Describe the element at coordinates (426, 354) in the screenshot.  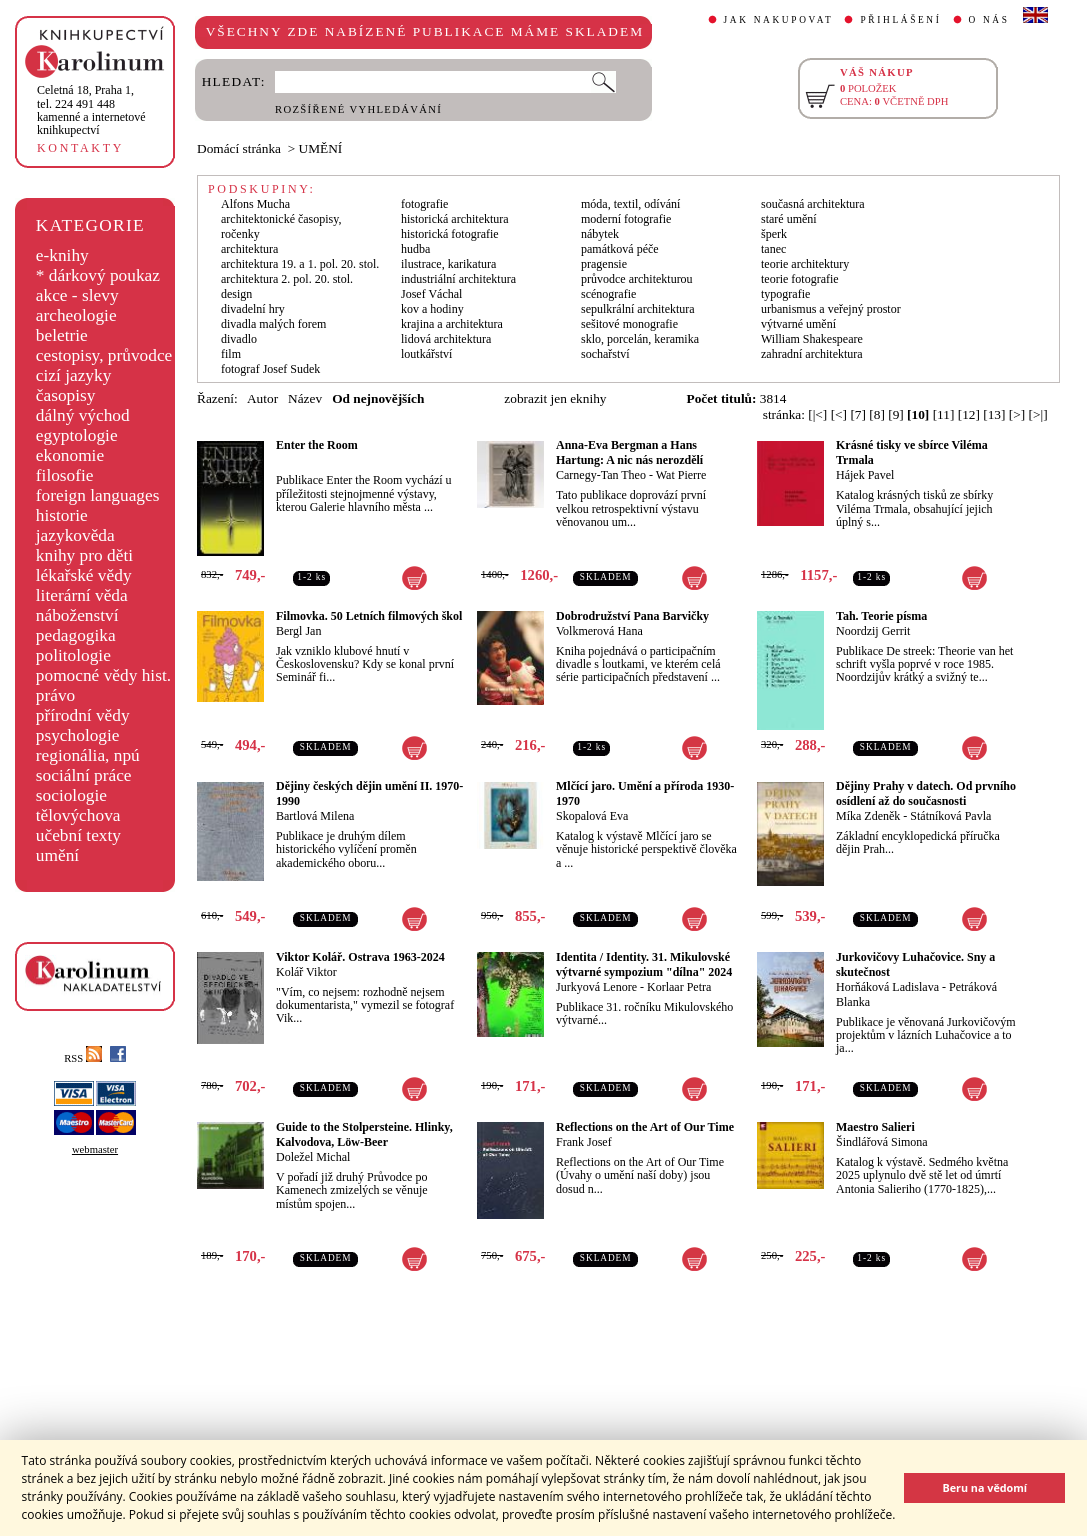
I see `loutkářství` at that location.